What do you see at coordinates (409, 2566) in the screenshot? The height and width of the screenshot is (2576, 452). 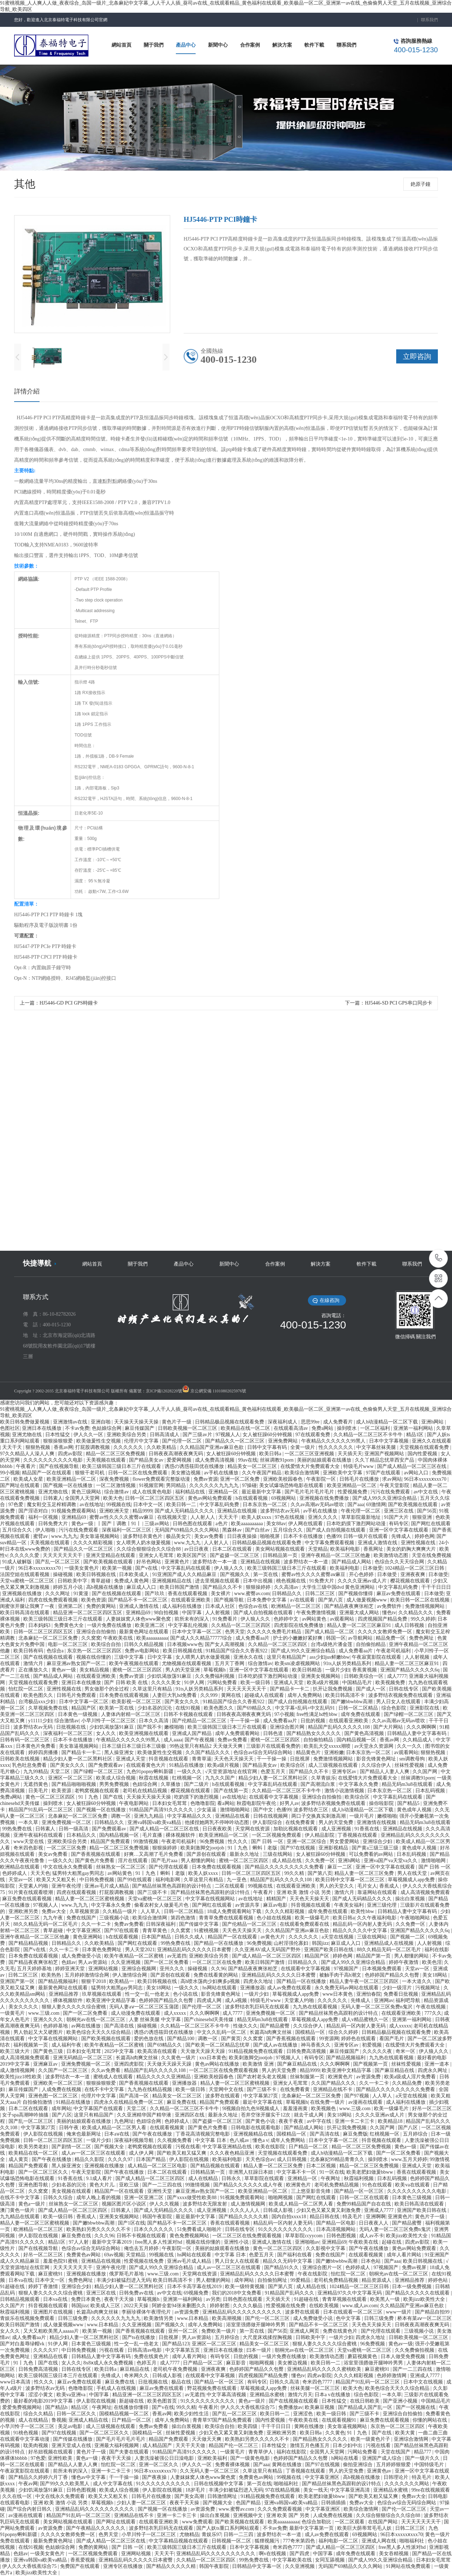 I see `91网站在线免费观看` at bounding box center [409, 2566].